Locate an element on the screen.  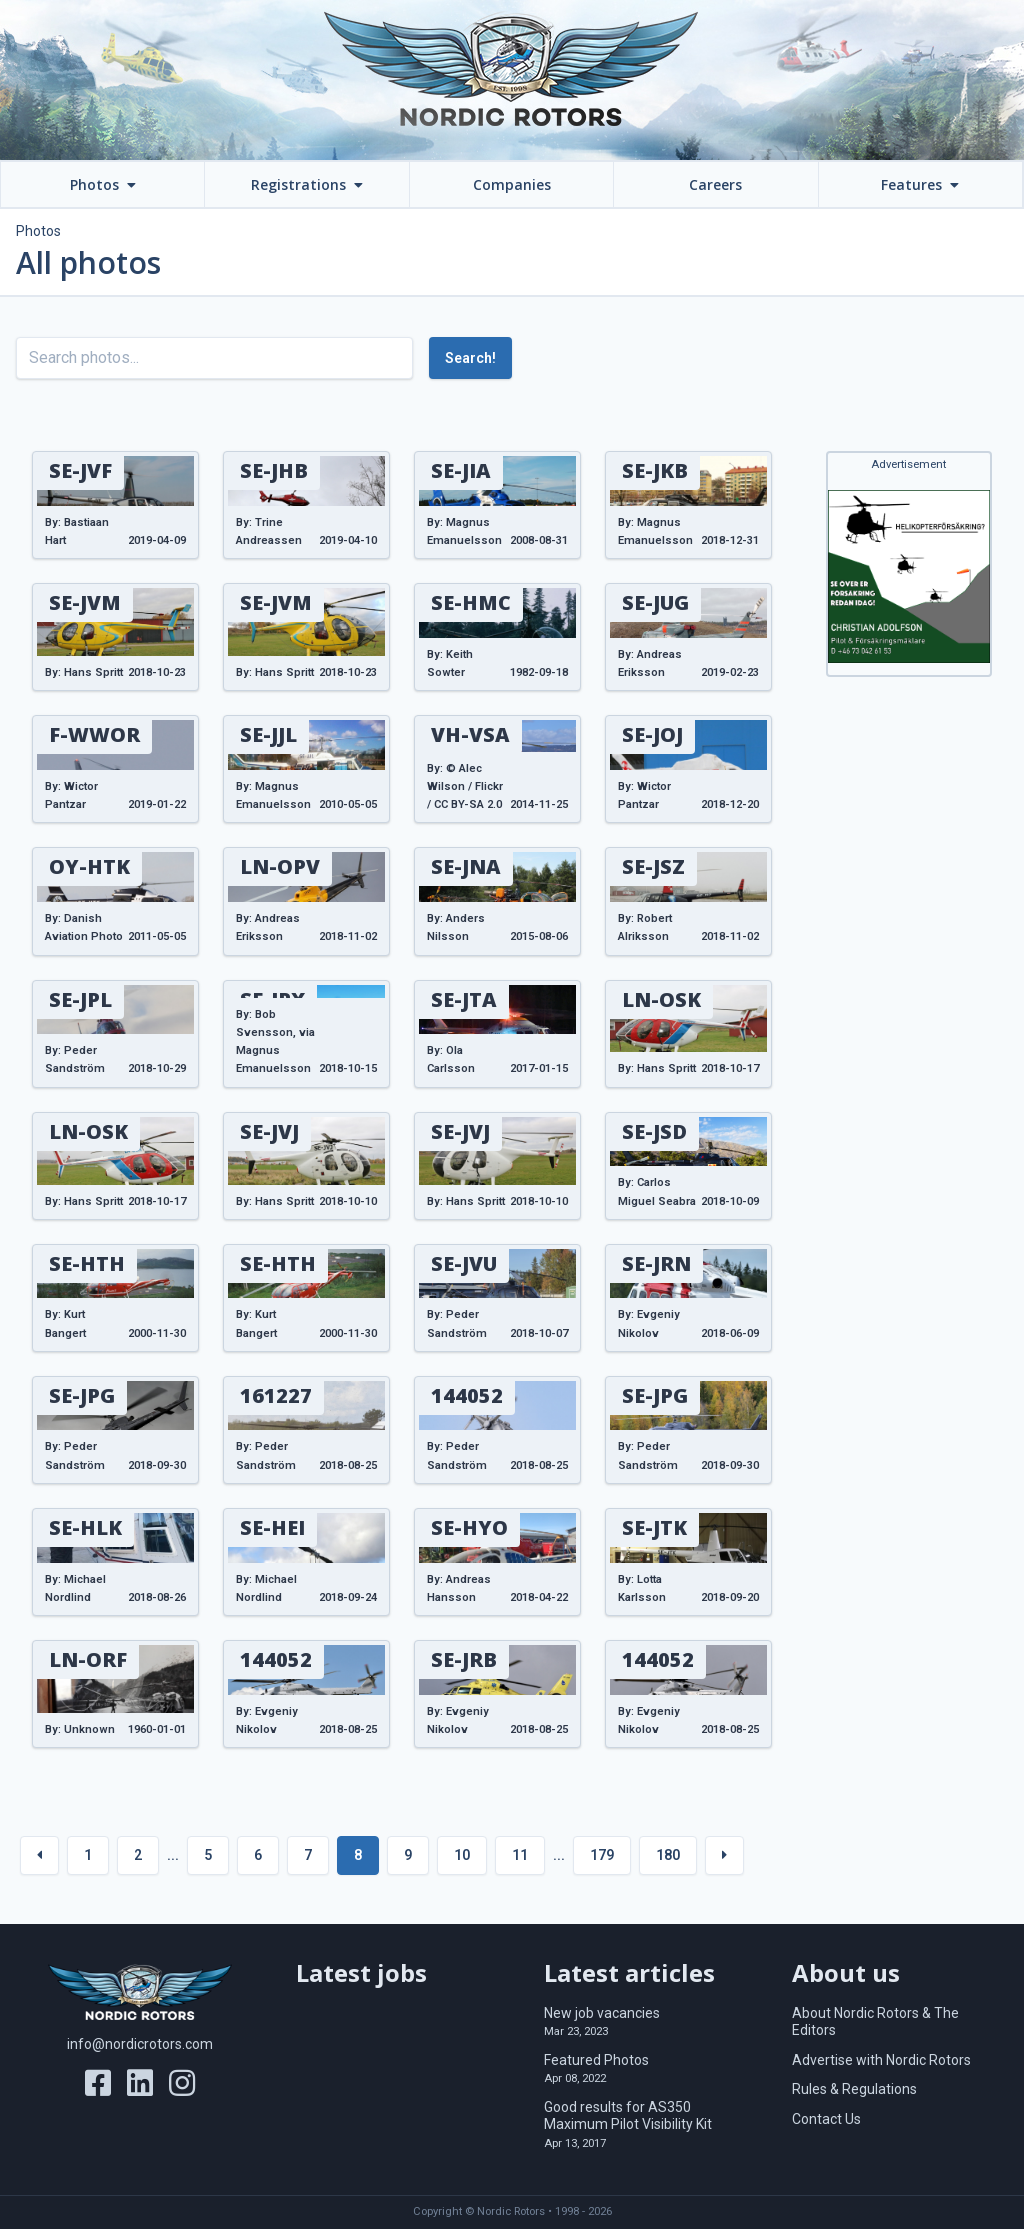
[« Previous] is located at coordinates (39, 1855).